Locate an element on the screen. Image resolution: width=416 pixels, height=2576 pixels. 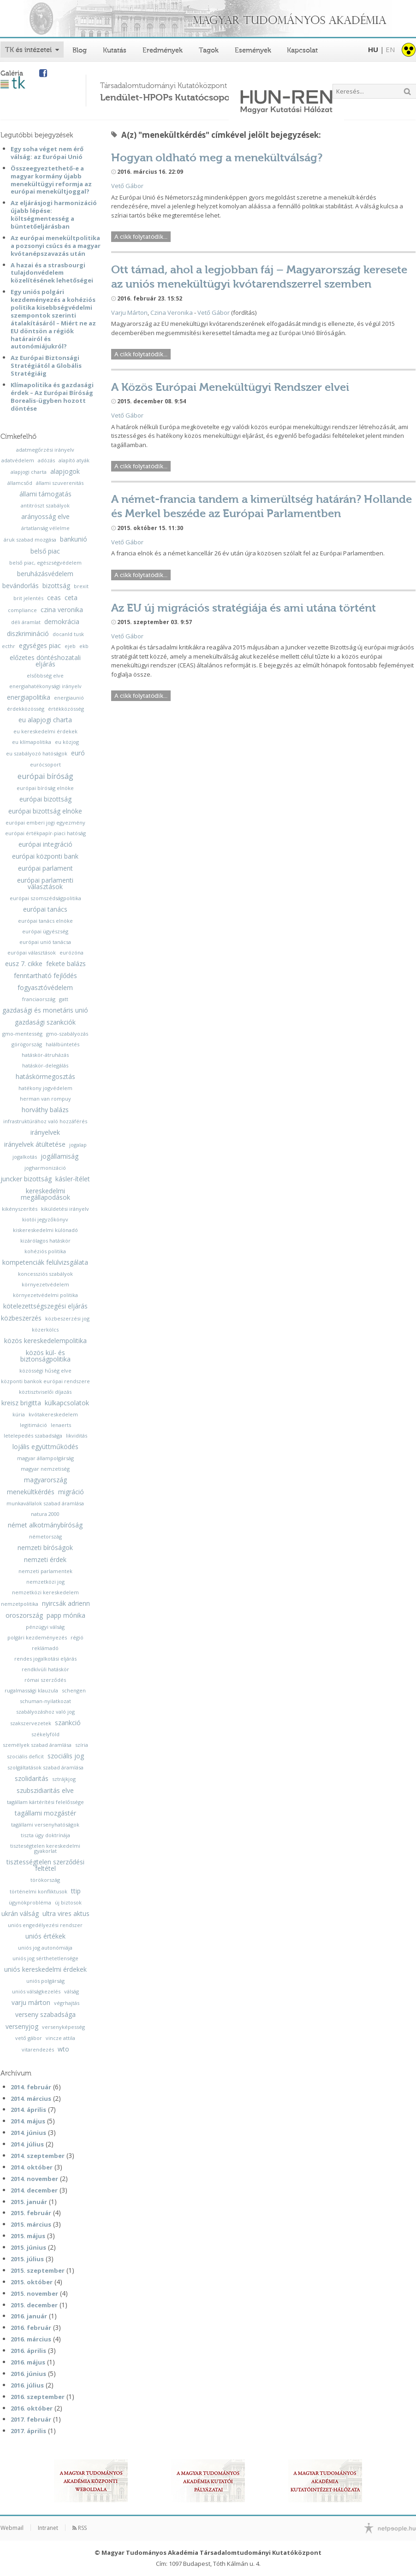
horváthy balázs is located at coordinates (45, 1110).